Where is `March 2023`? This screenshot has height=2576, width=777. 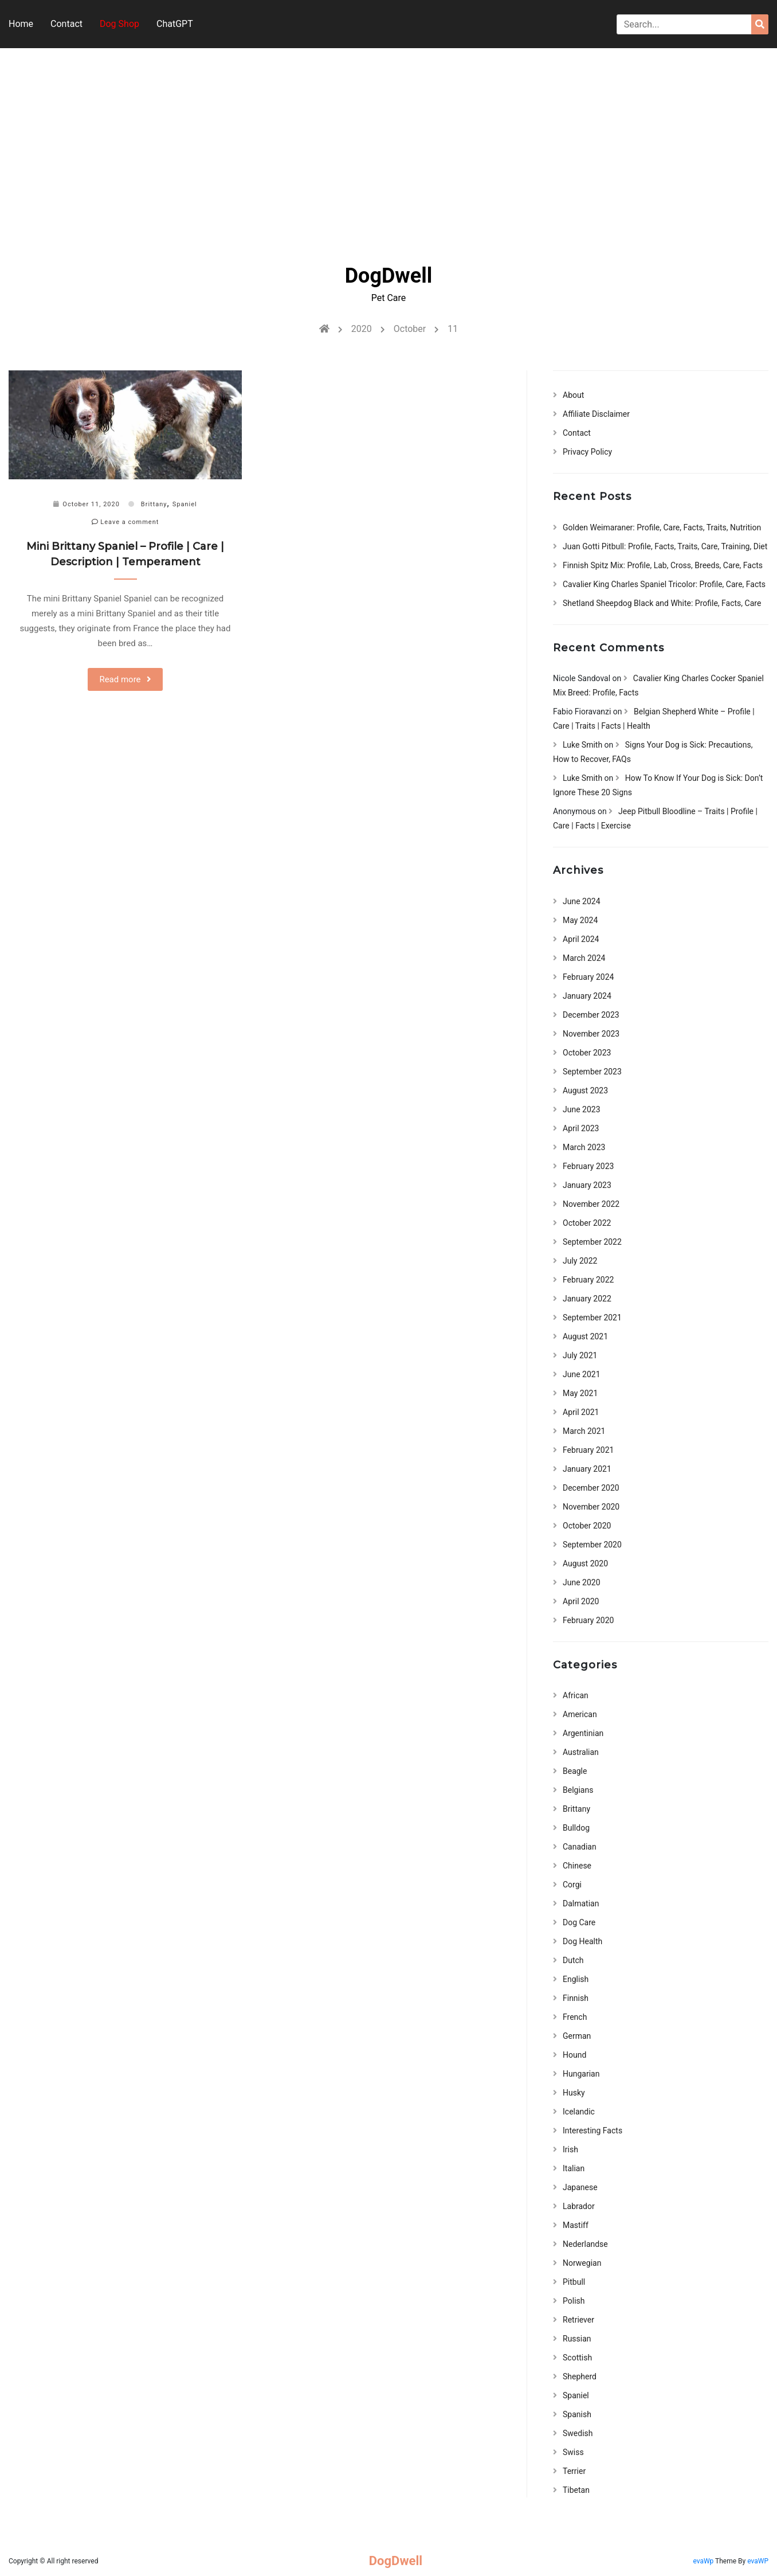
March 2023 is located at coordinates (584, 1147).